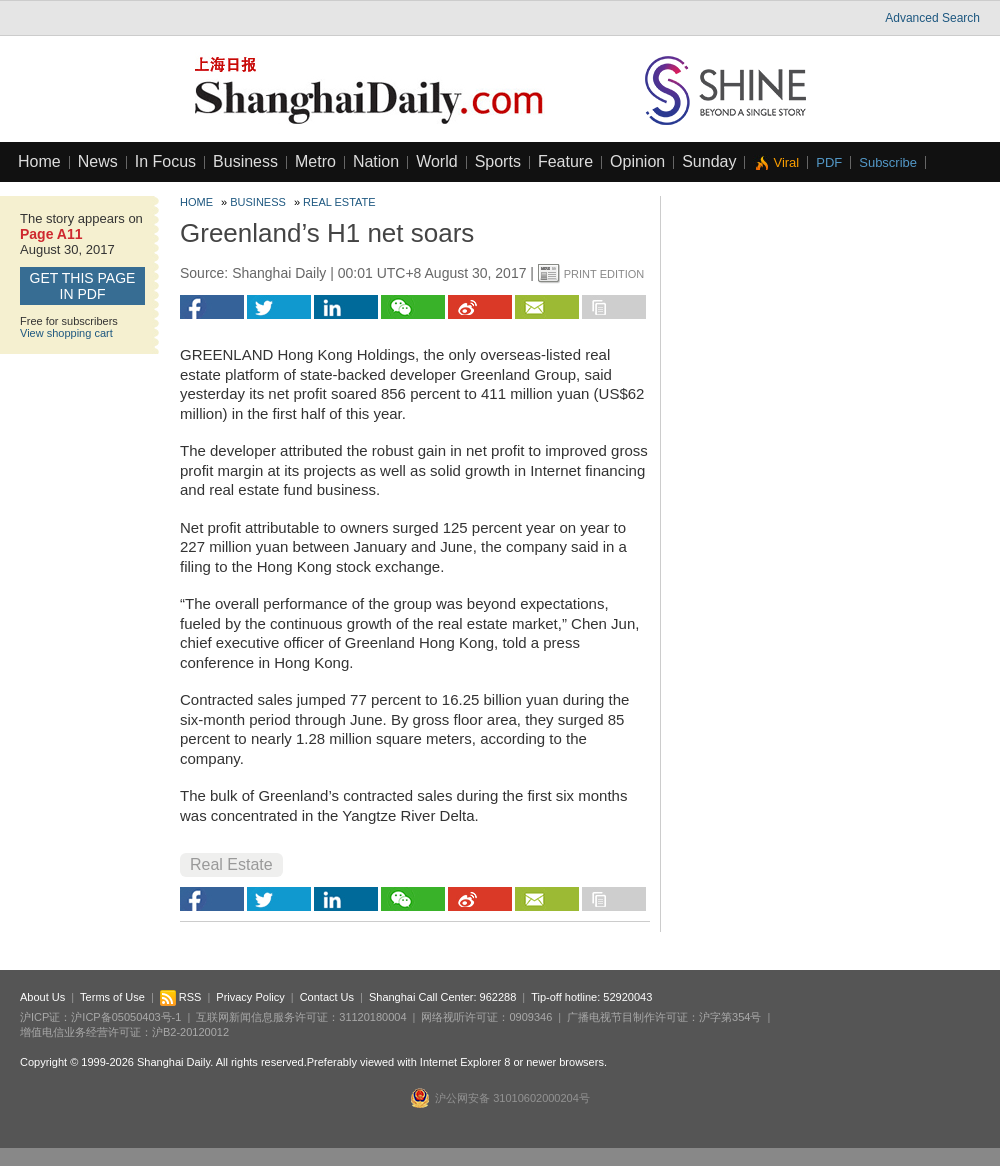  What do you see at coordinates (786, 162) in the screenshot?
I see `Viral` at bounding box center [786, 162].